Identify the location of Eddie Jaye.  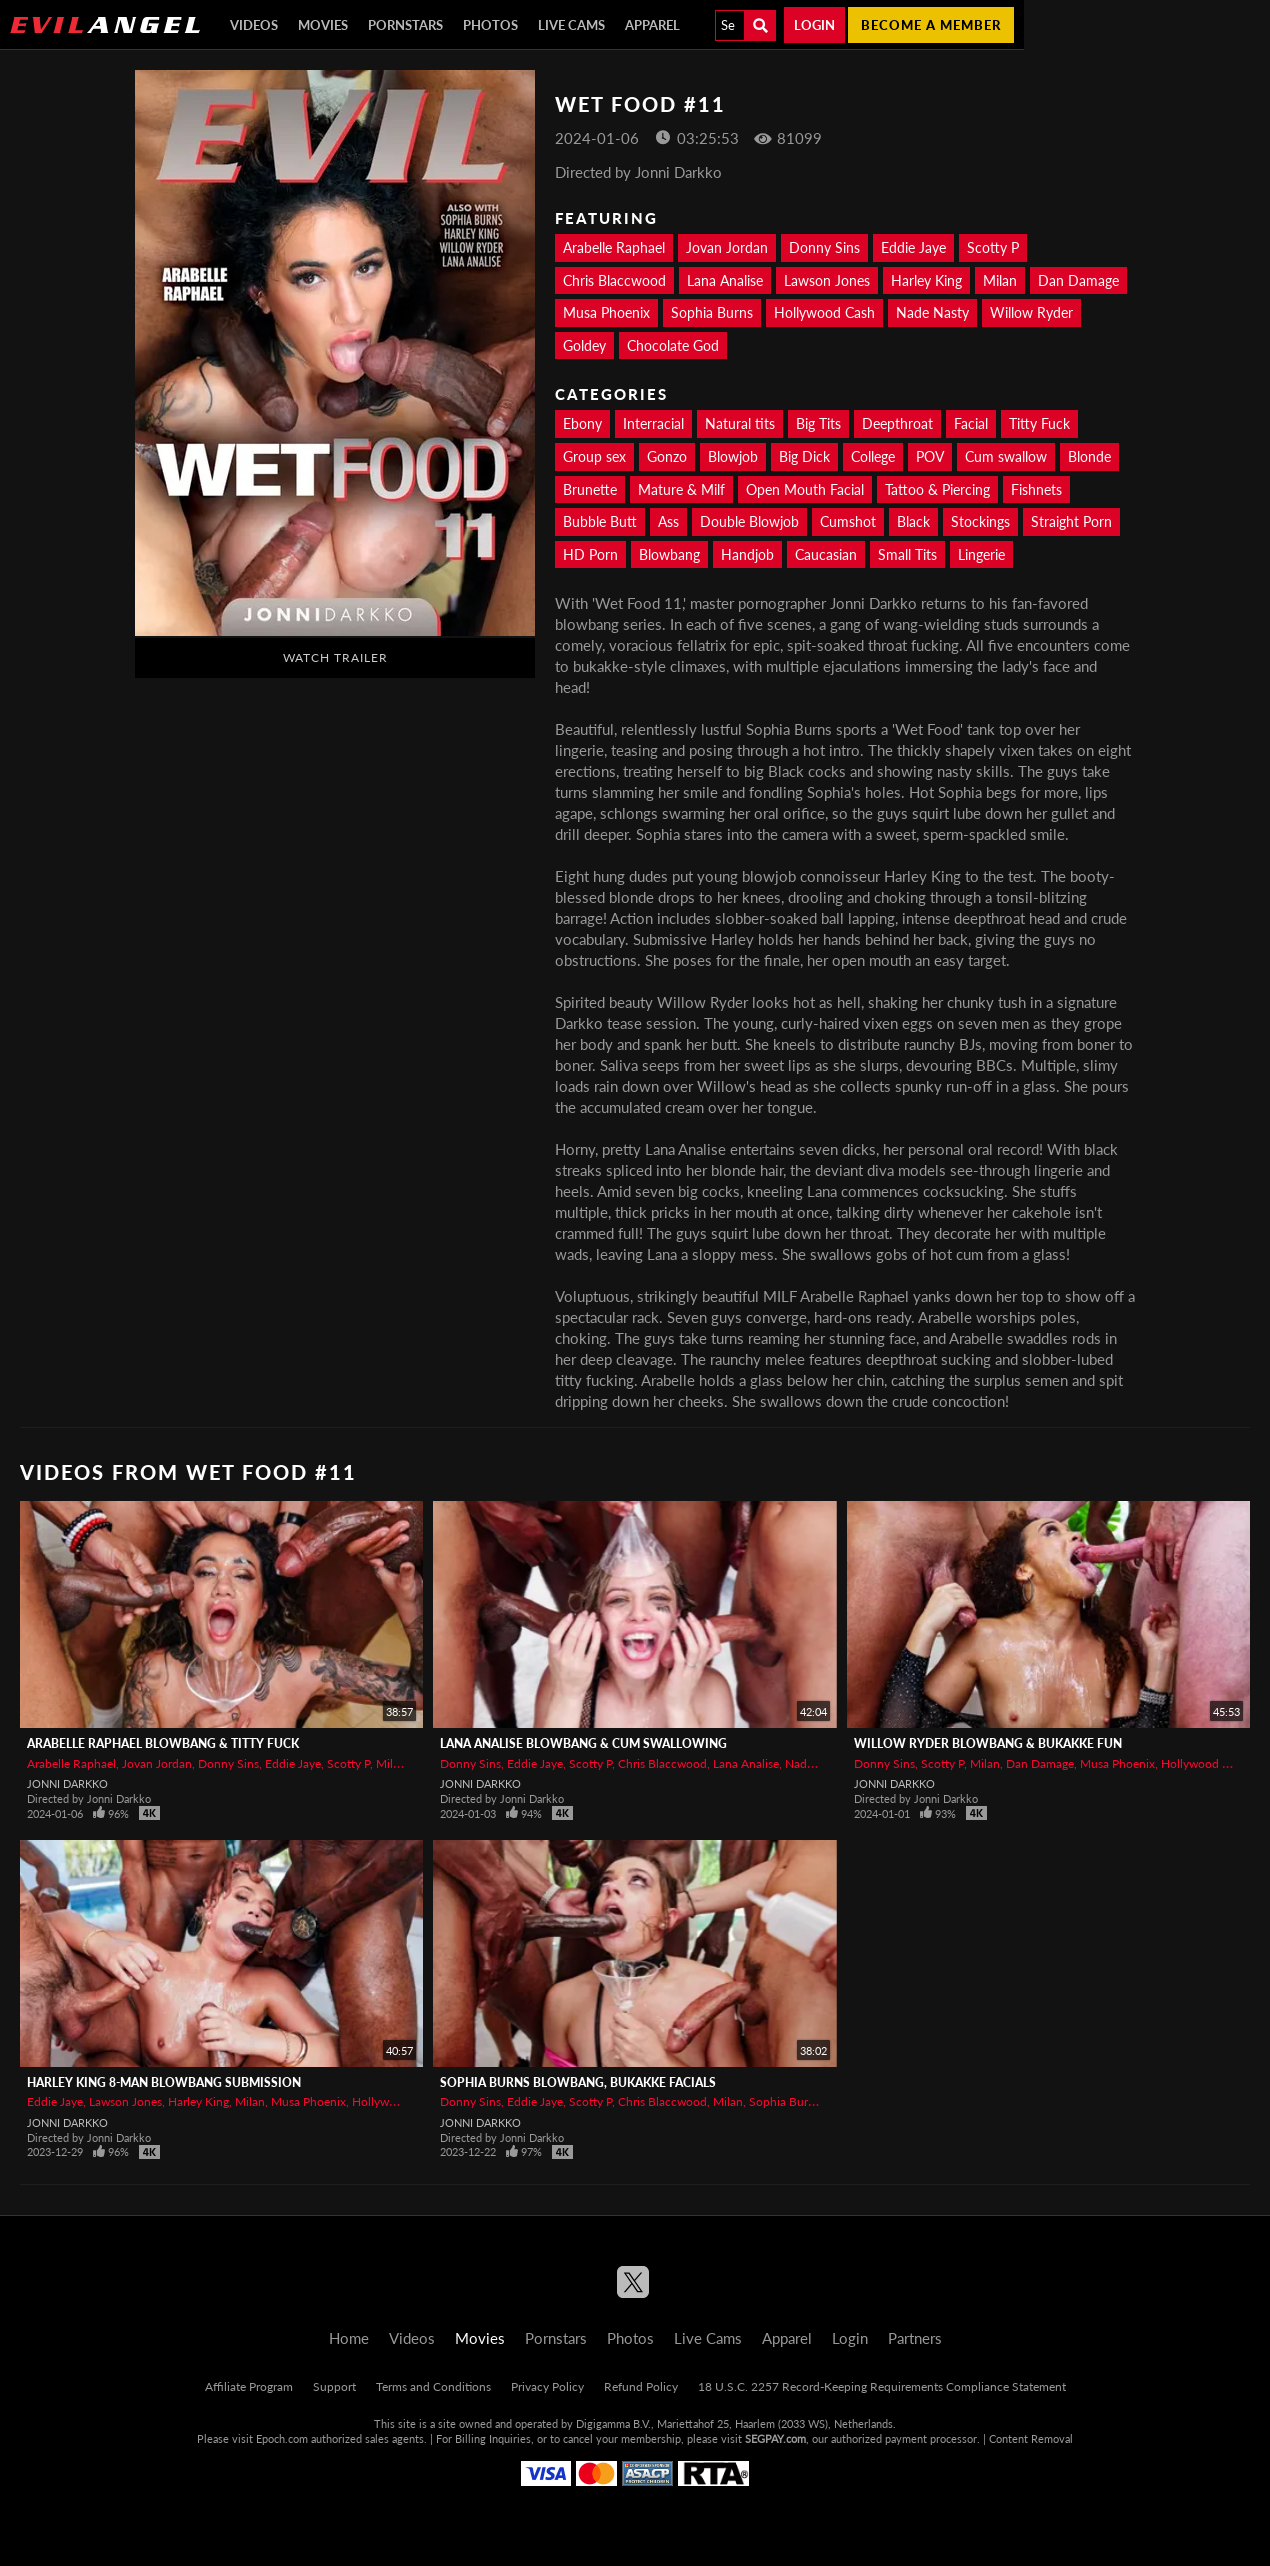
(913, 247).